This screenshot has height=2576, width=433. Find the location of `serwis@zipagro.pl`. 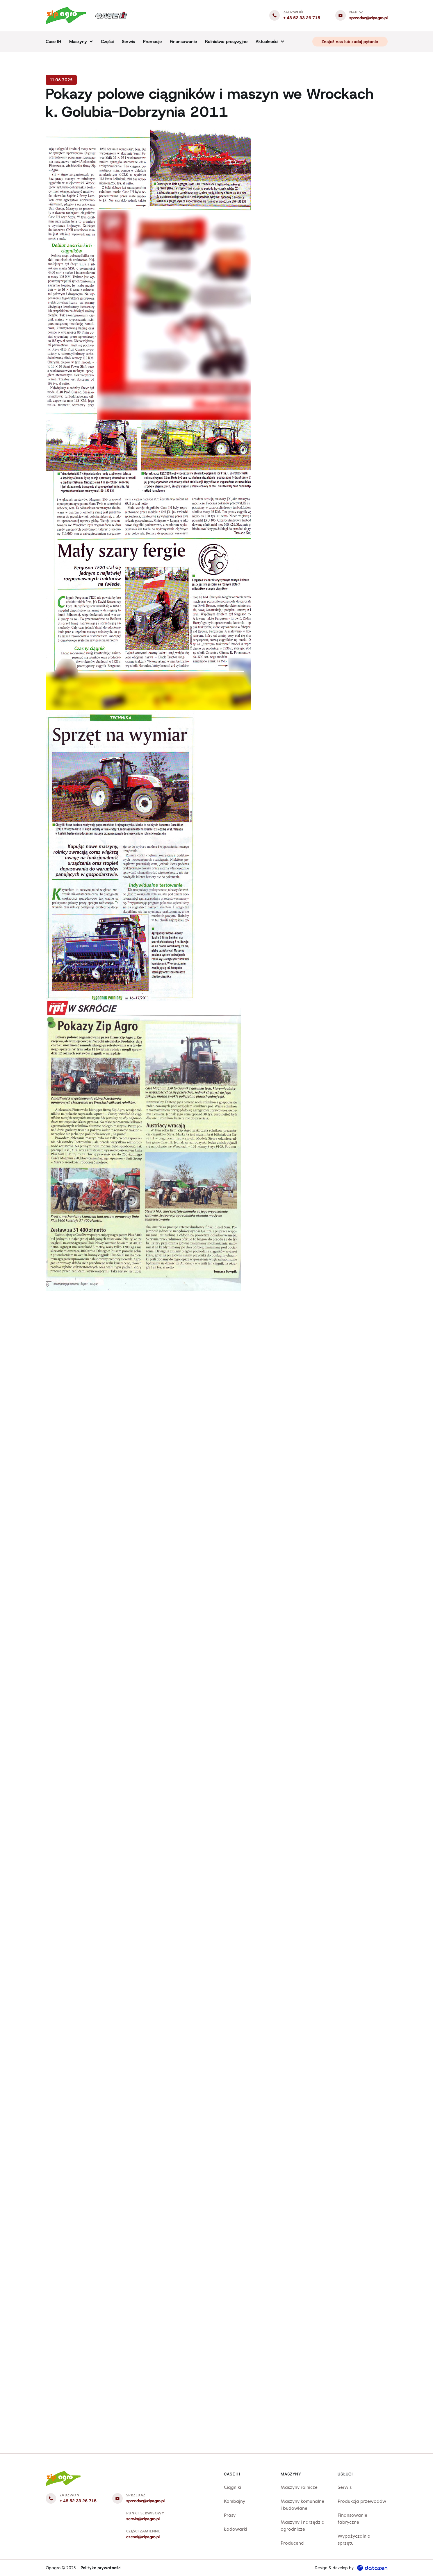

serwis@zipagro.pl is located at coordinates (143, 2518).